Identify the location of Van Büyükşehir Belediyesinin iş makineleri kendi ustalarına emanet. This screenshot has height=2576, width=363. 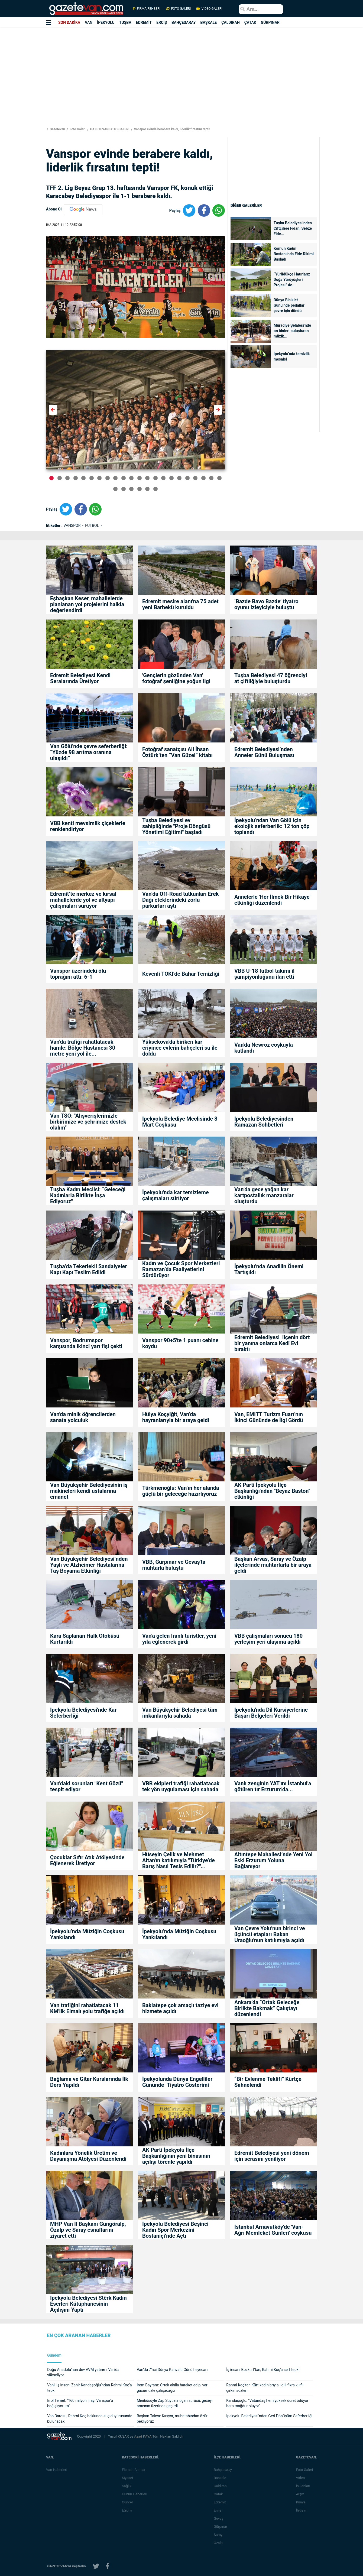
(89, 1491).